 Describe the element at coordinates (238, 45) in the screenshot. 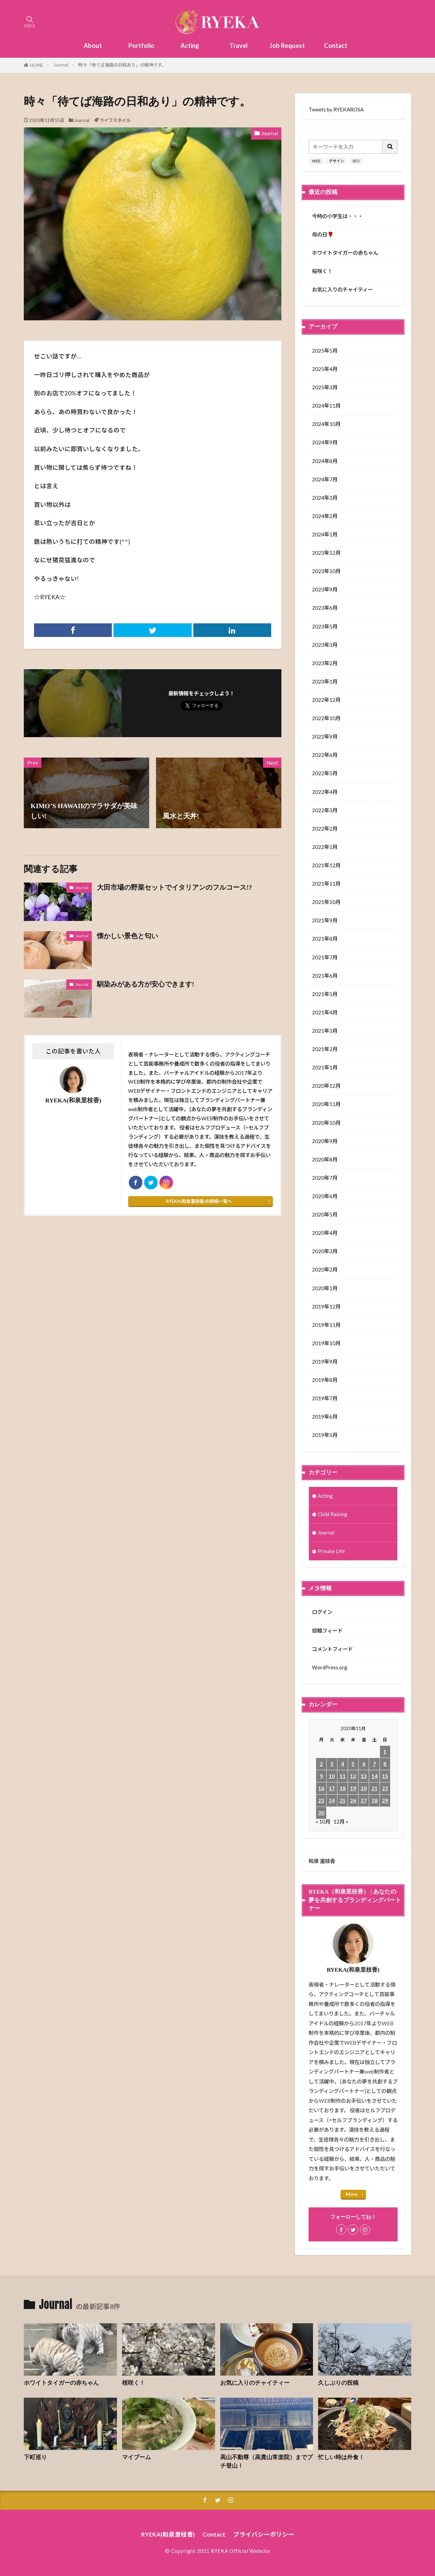

I see `Travel` at that location.